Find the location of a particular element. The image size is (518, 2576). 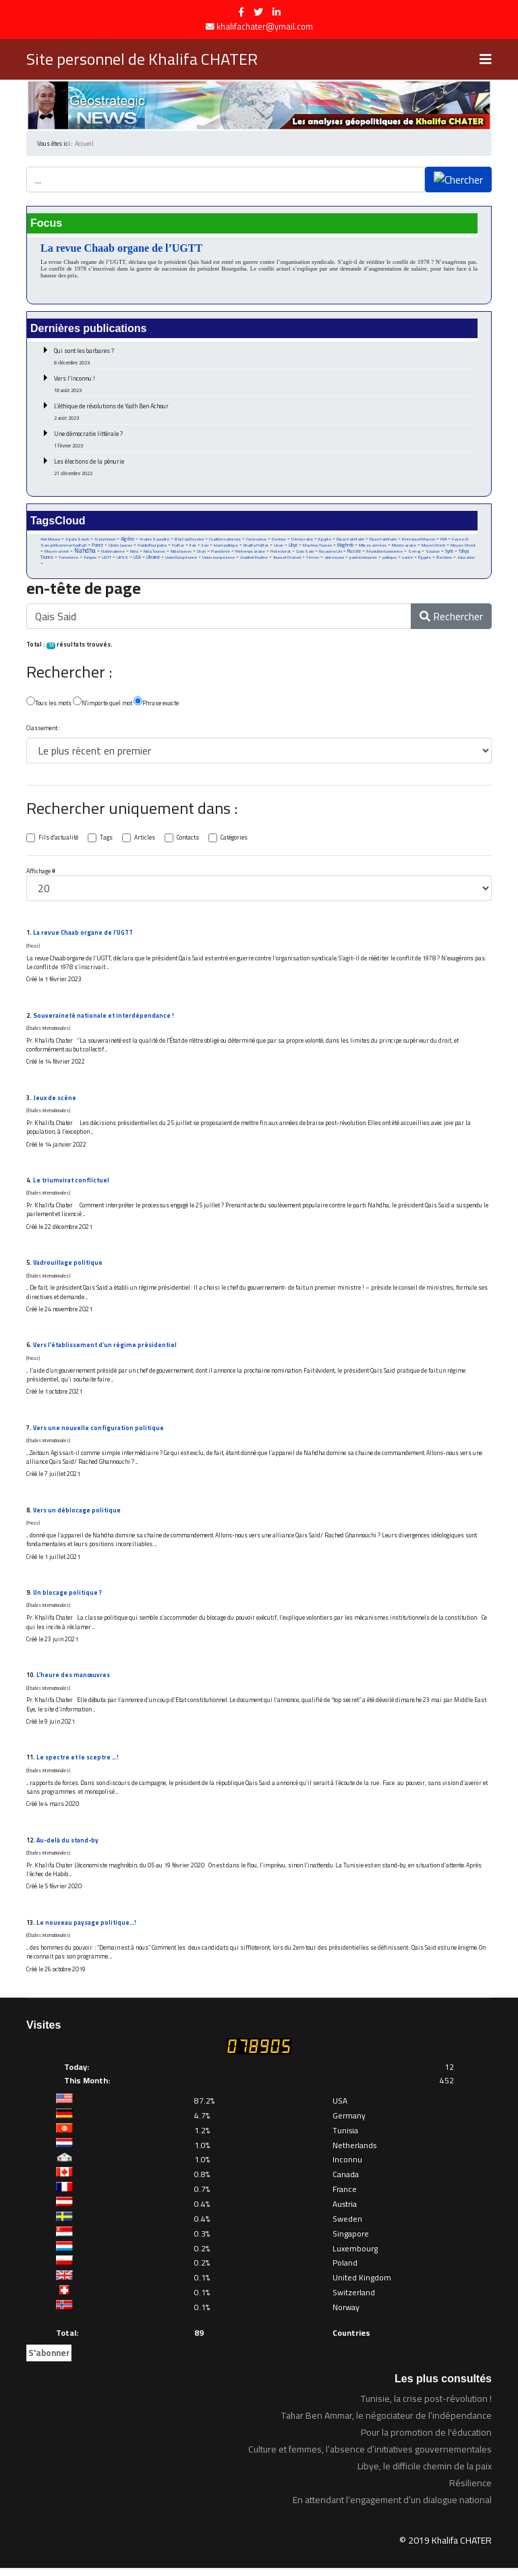

Abir Moussi is located at coordinates (50, 540).